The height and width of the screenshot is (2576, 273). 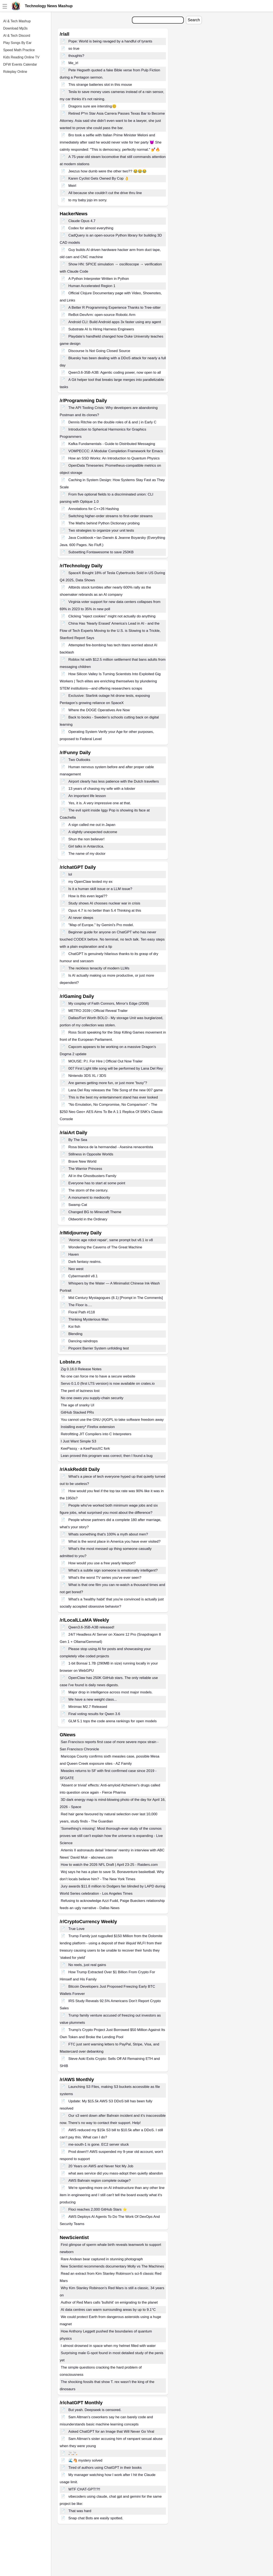 I want to click on A Python Interpreter Written in Python, so click(x=98, y=279).